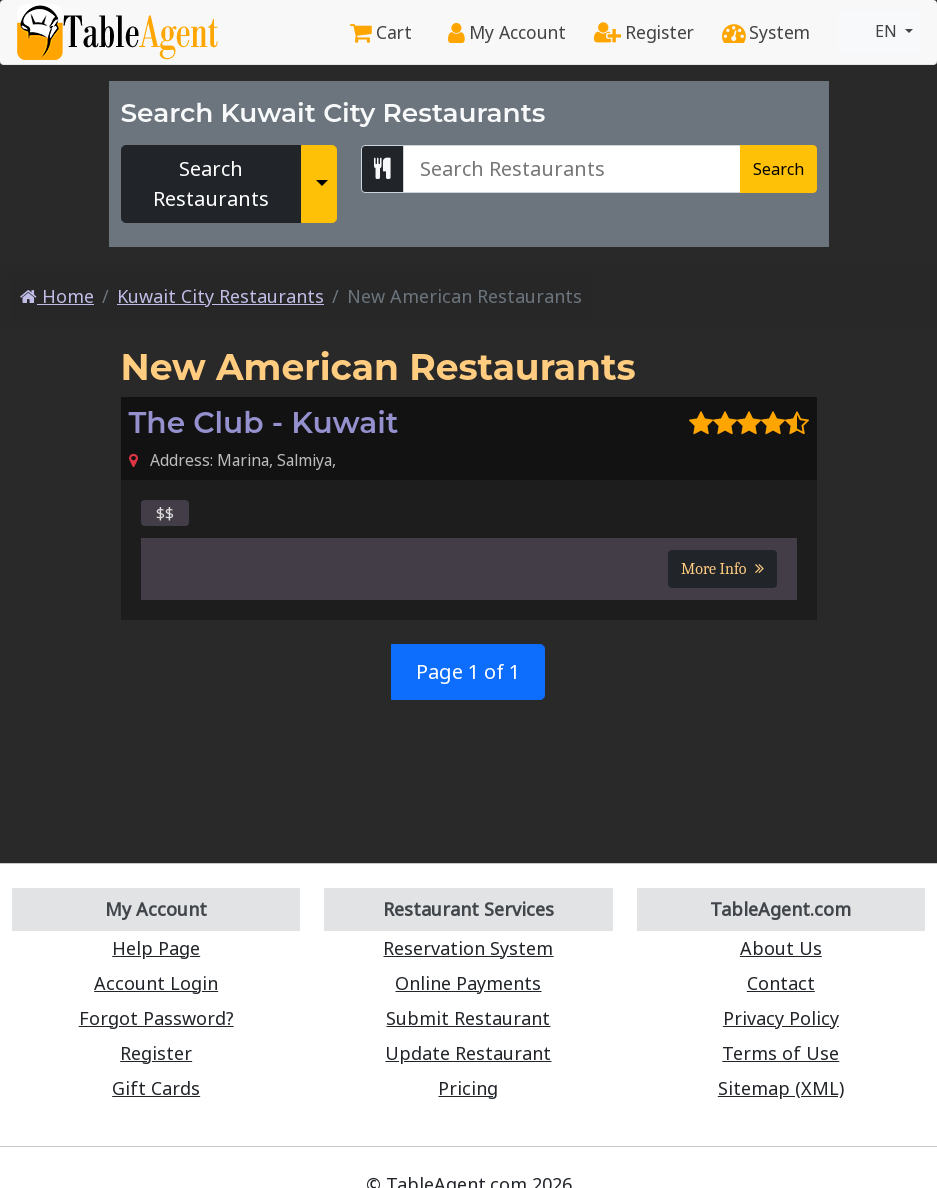  Describe the element at coordinates (572, 169) in the screenshot. I see `[Search Kuwait City Restaurants]` at that location.